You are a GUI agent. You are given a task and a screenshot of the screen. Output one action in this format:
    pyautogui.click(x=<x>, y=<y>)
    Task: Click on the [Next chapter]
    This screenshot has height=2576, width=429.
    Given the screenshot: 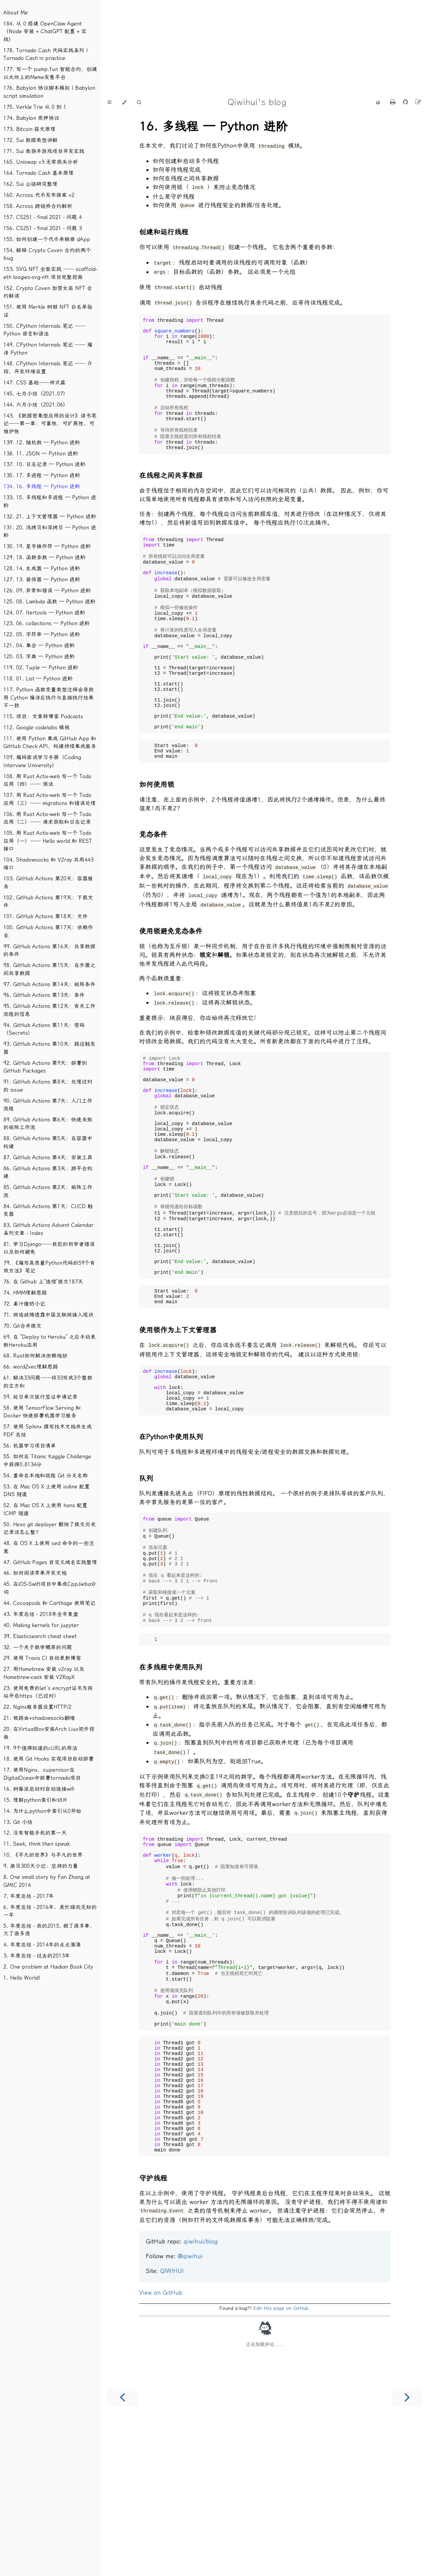 What is the action you would take?
    pyautogui.click(x=407, y=2550)
    